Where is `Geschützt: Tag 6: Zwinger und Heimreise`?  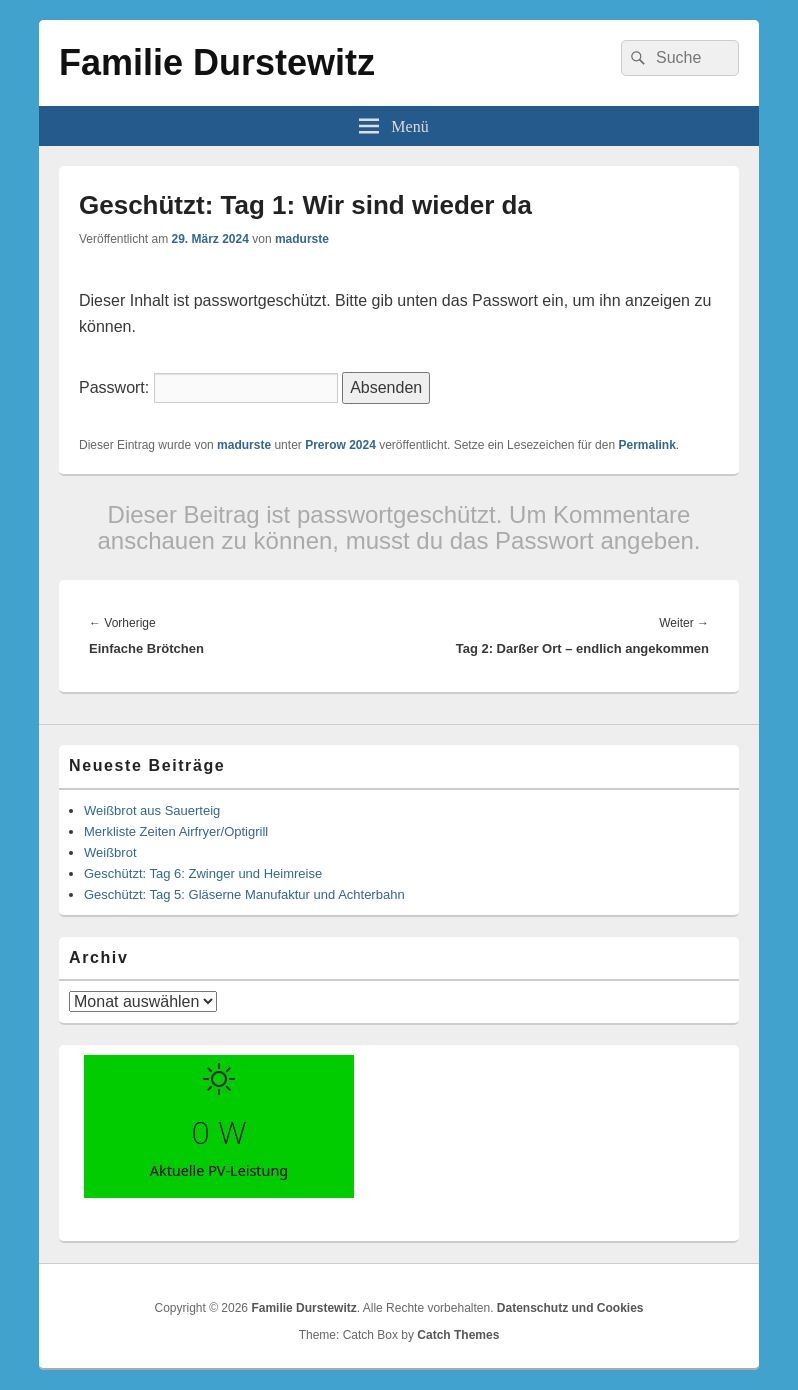 Geschützt: Tag 6: Zwinger und Heimreise is located at coordinates (203, 873).